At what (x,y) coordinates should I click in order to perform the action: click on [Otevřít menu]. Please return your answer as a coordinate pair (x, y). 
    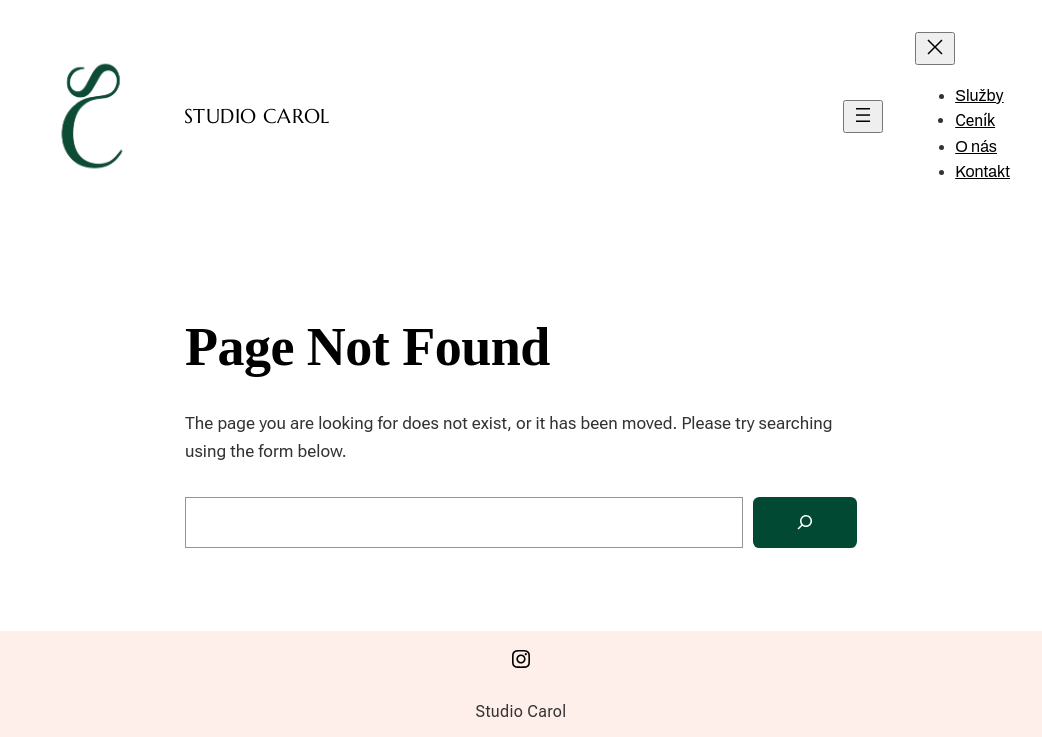
    Looking at the image, I should click on (863, 116).